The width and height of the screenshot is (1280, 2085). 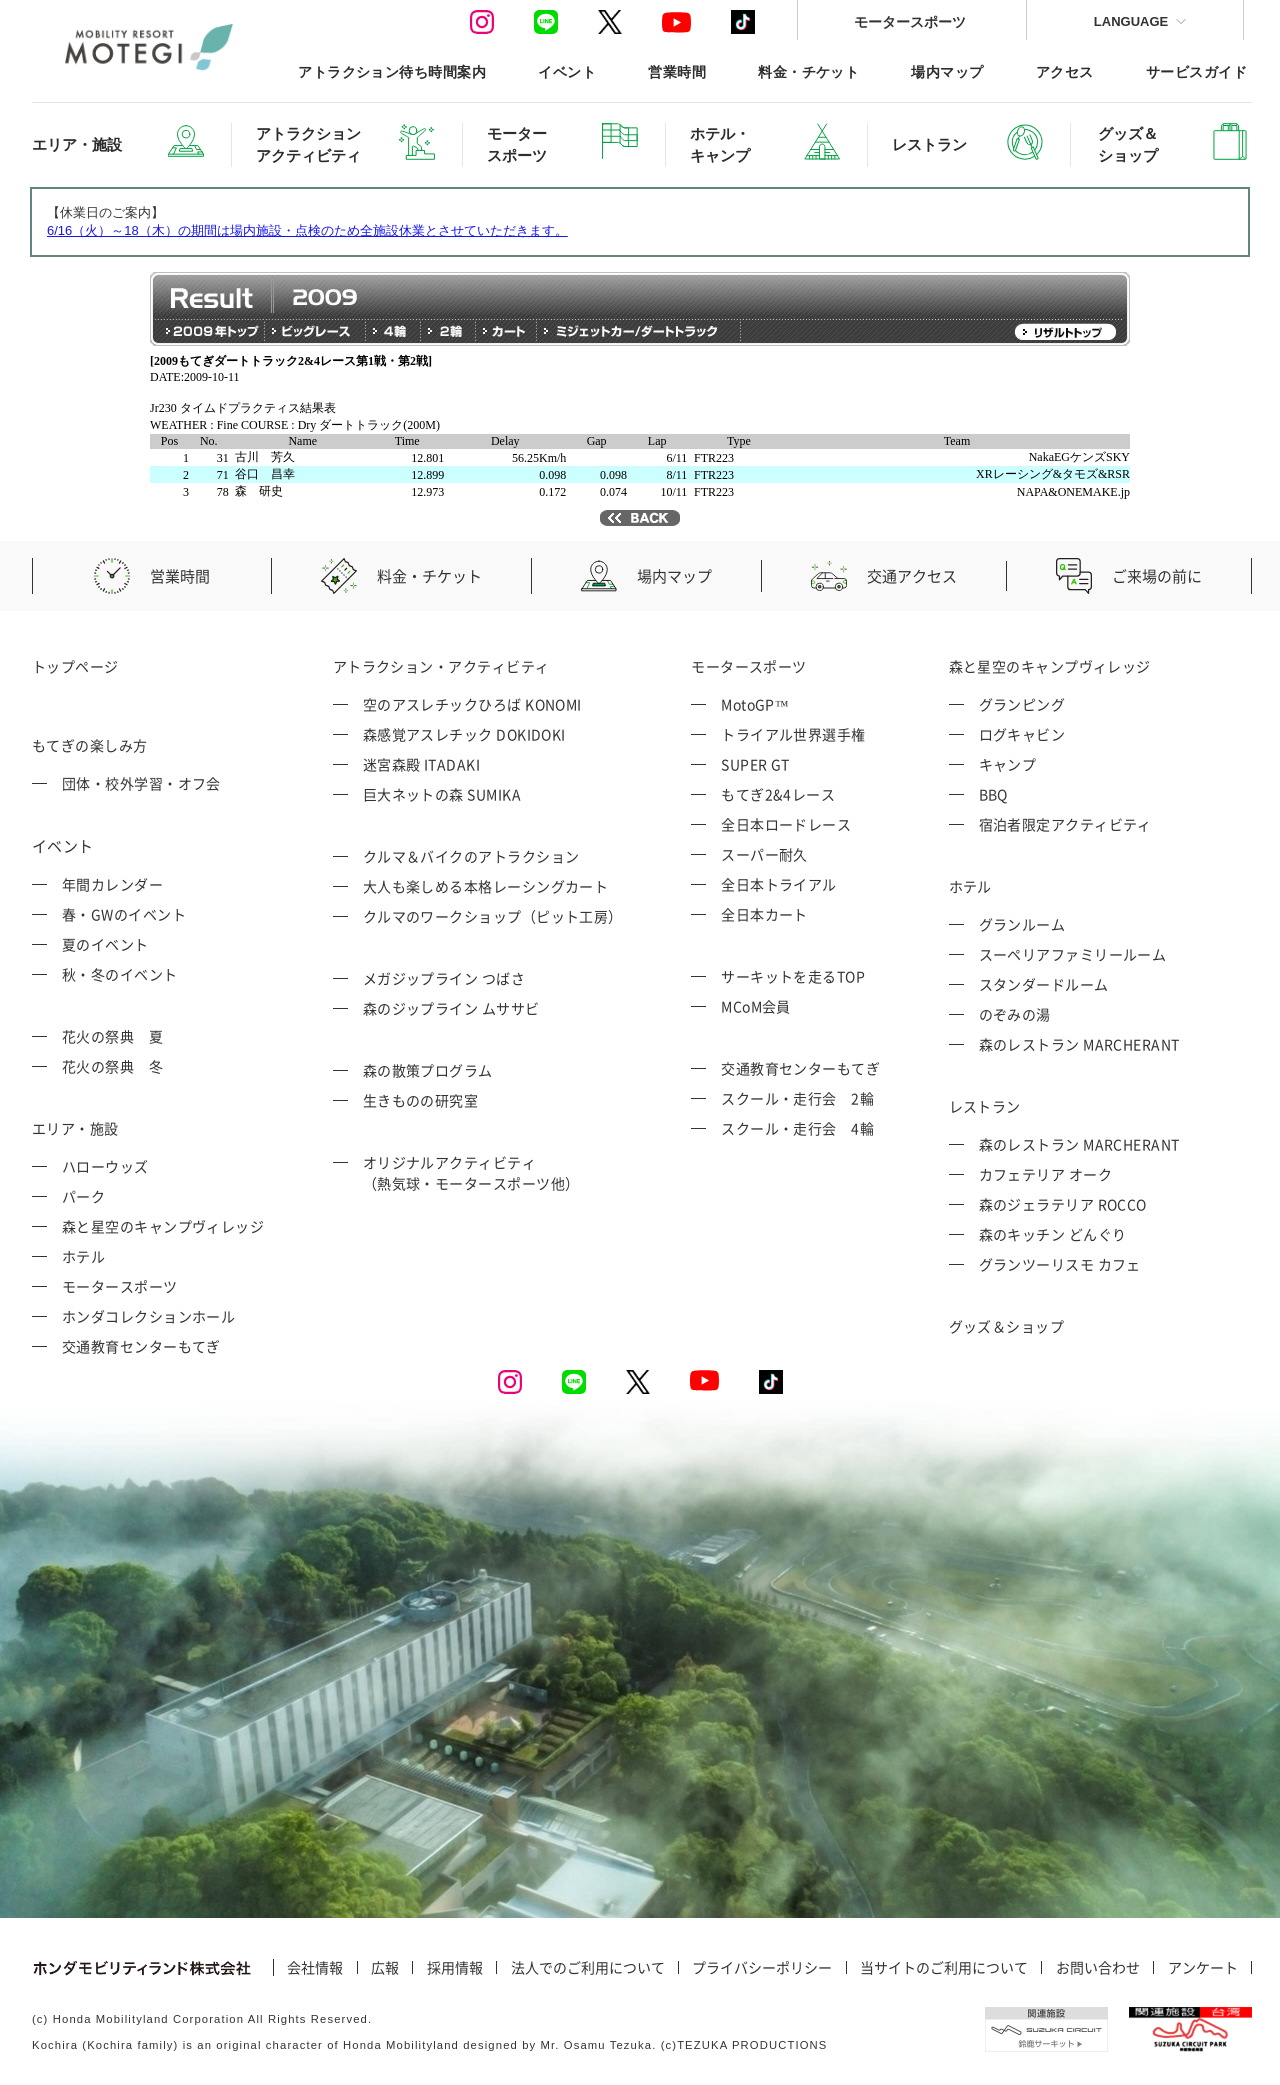 I want to click on グランツーリスモ カフェ, so click(x=1060, y=1264).